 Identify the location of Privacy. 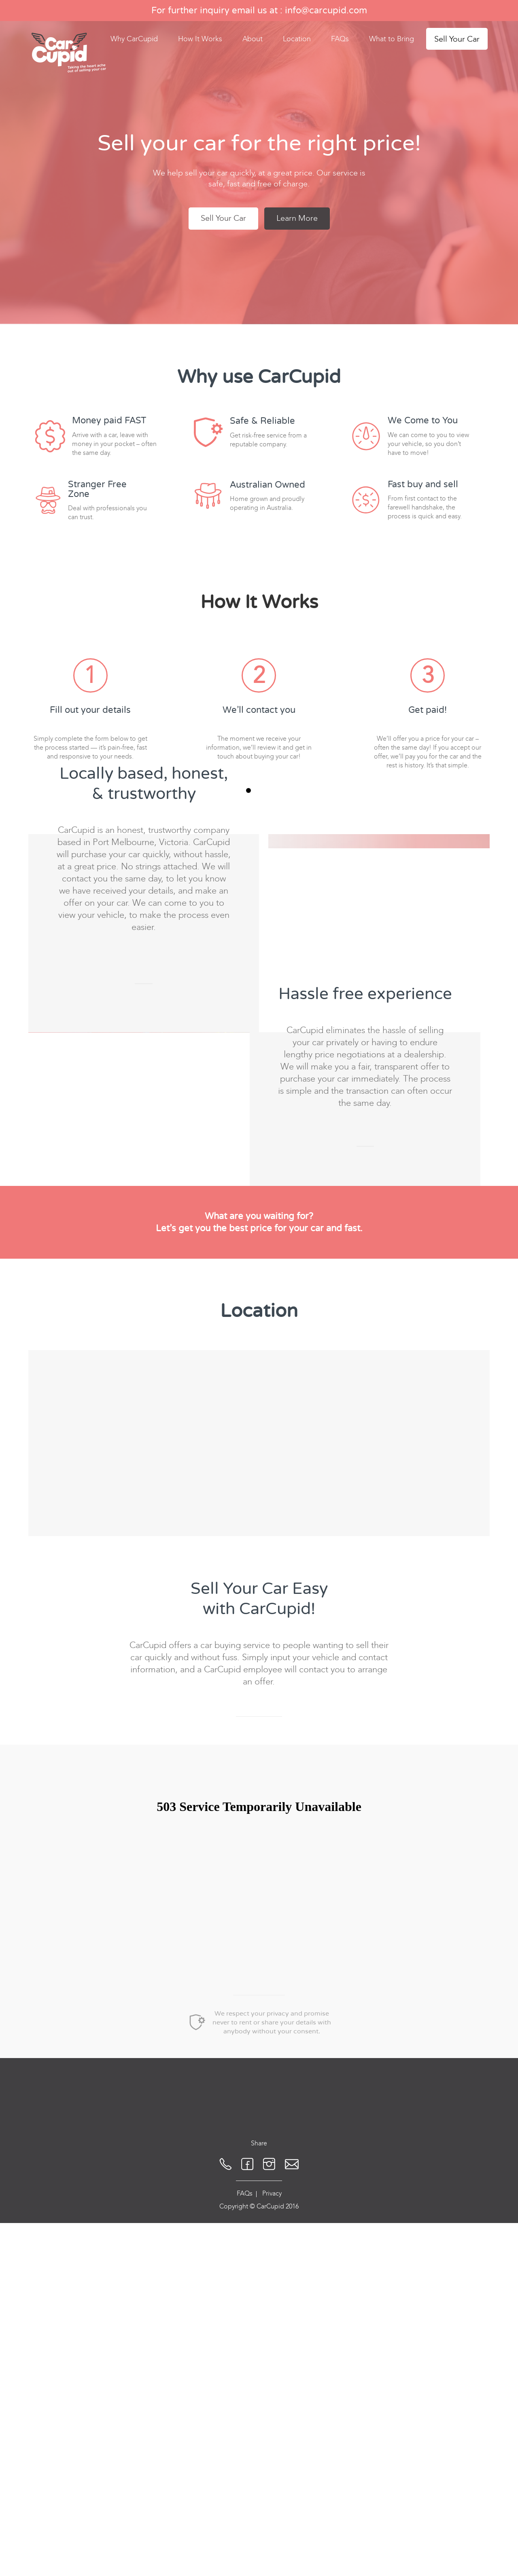
(272, 2465).